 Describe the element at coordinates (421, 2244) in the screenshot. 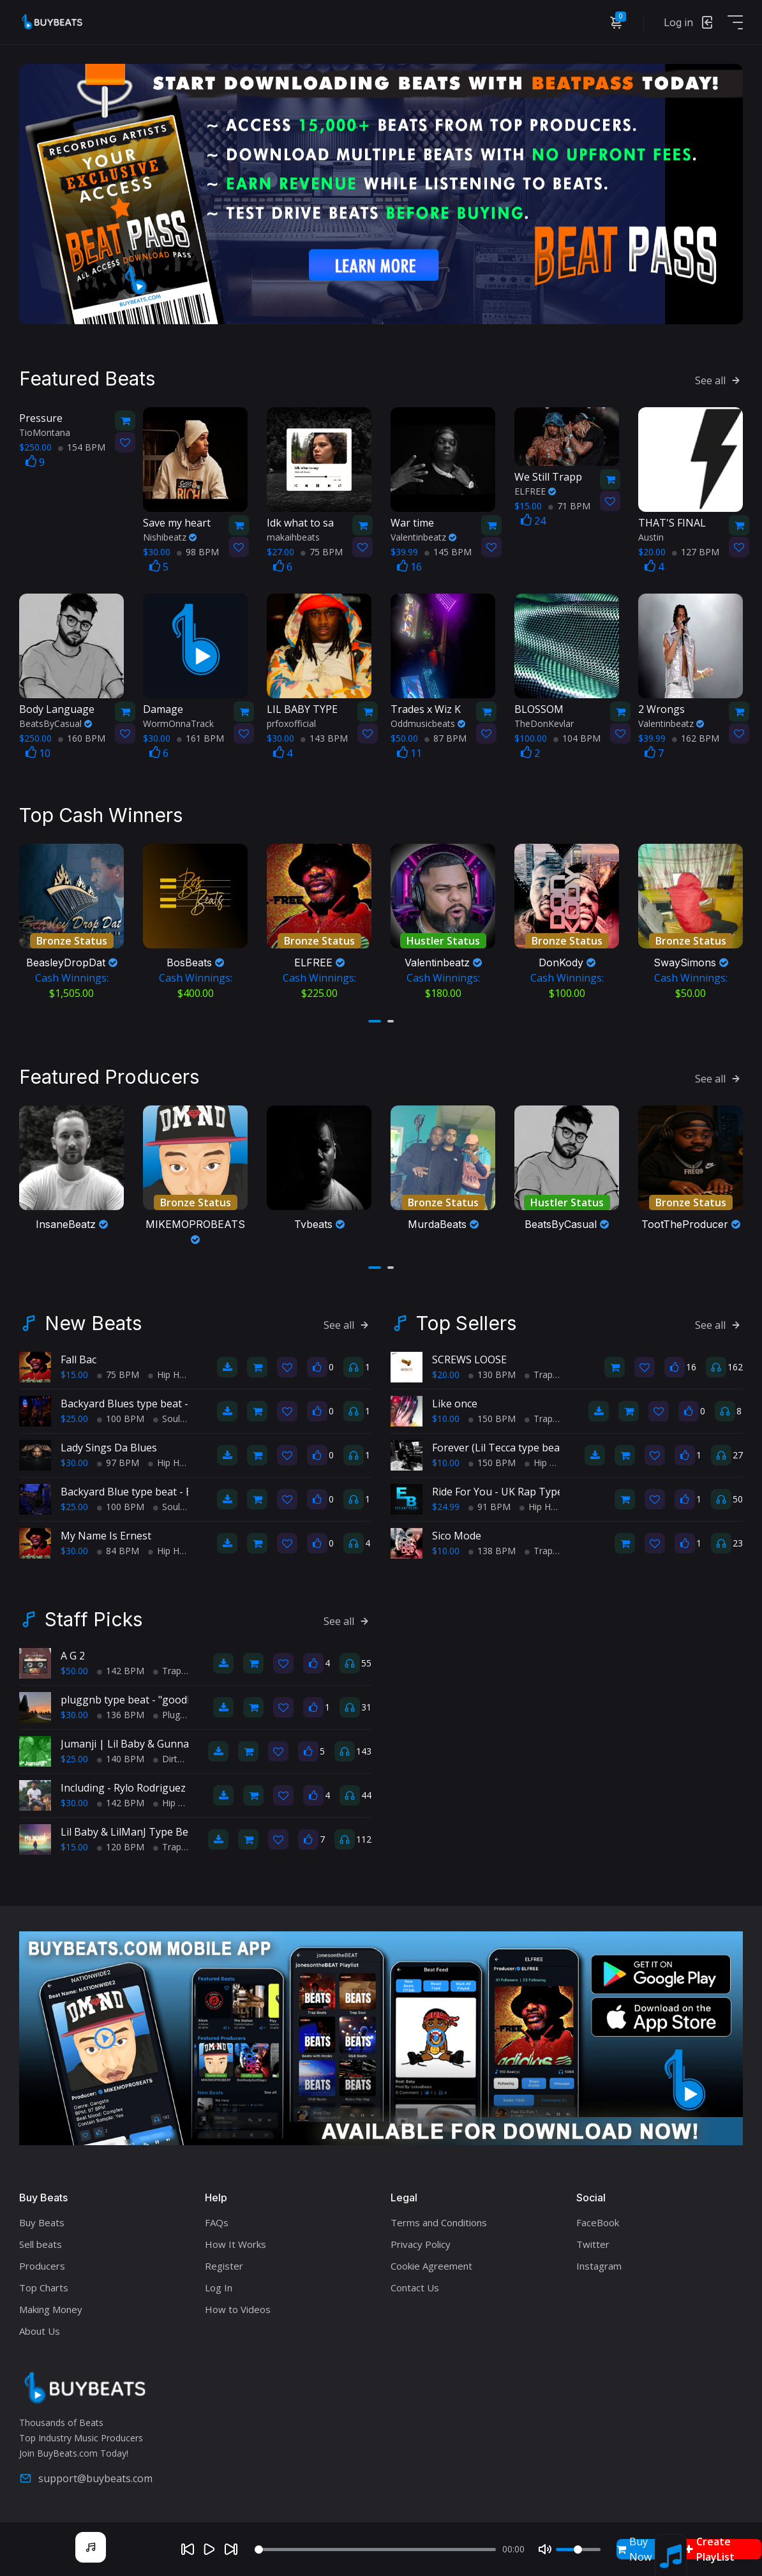

I see `Privacy Policy` at that location.